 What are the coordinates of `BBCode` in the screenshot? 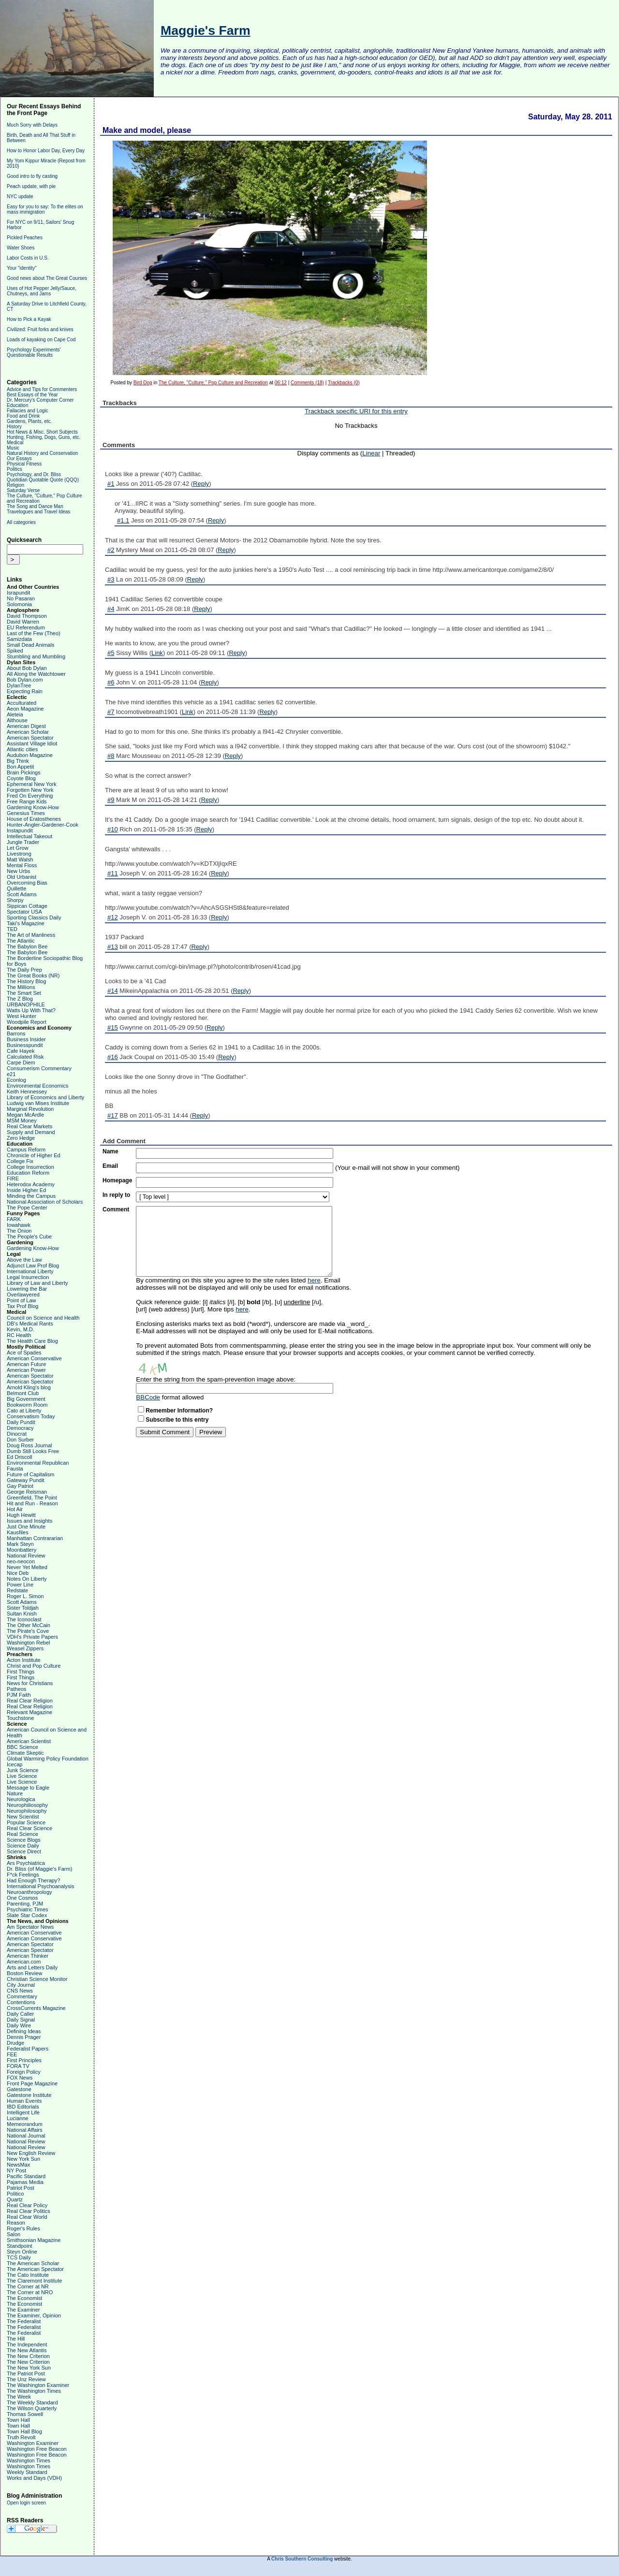 It's located at (148, 1397).